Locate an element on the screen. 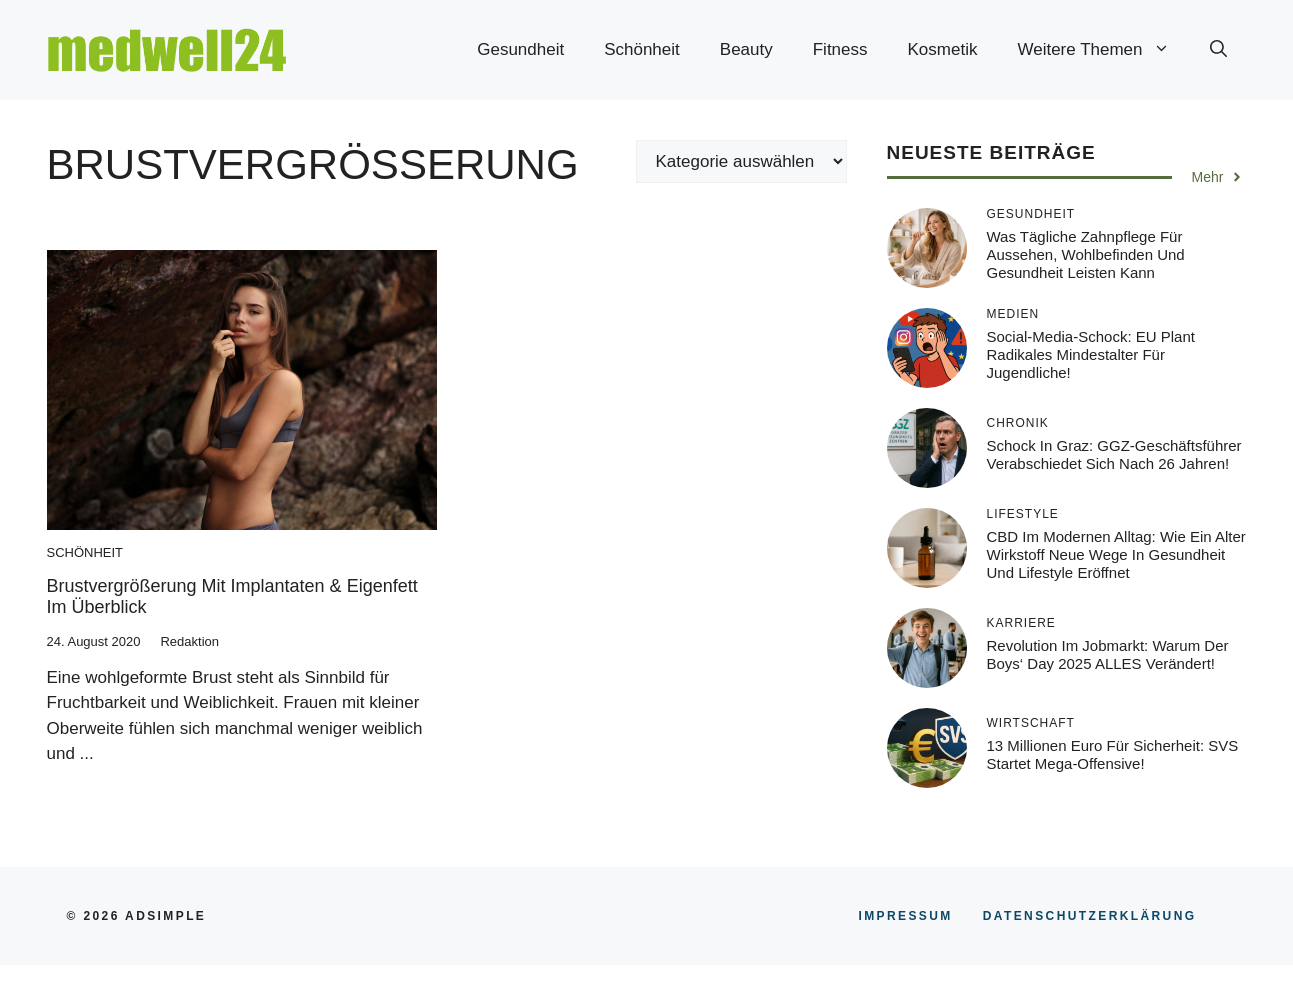  Beauty is located at coordinates (746, 49).